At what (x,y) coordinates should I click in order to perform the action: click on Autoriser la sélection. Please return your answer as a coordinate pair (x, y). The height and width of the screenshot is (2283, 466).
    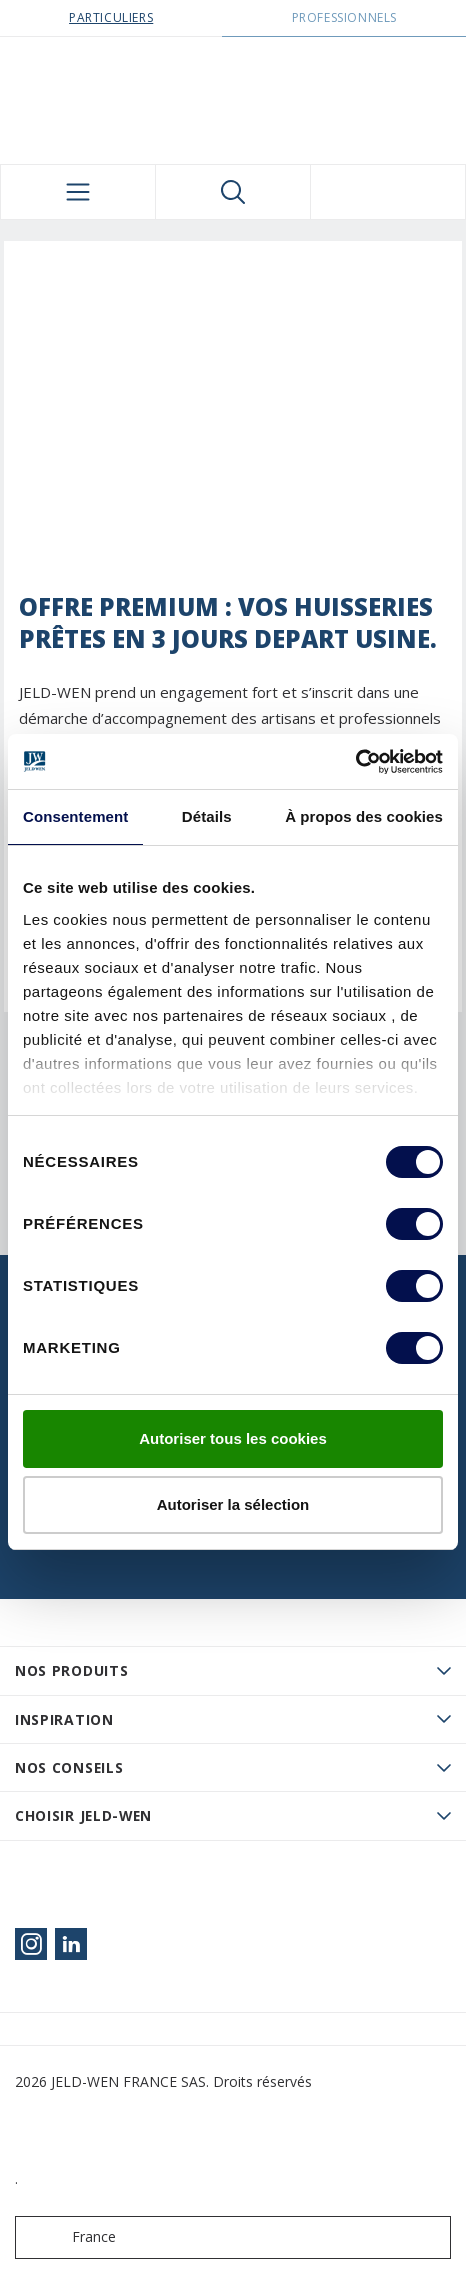
    Looking at the image, I should click on (233, 1504).